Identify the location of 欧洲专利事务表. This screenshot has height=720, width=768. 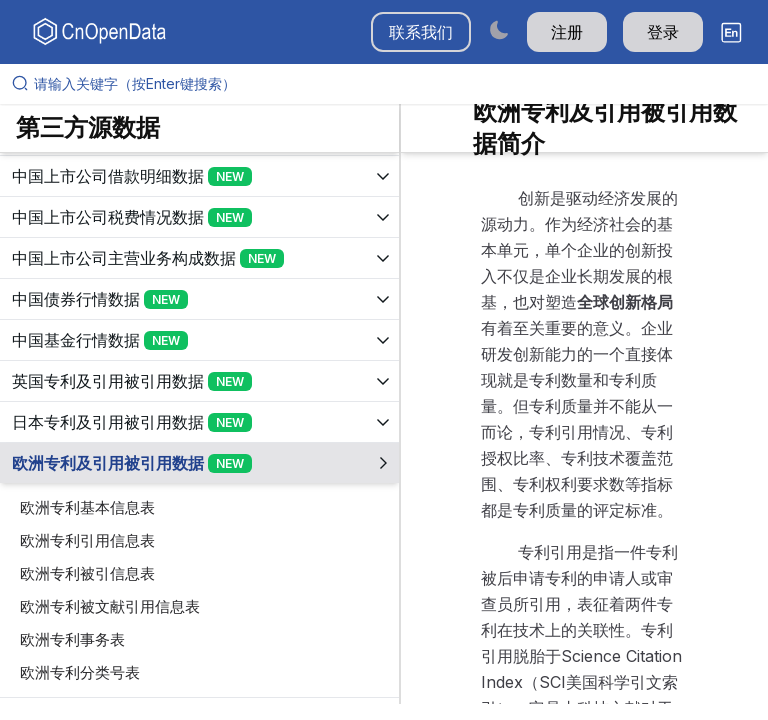
(72, 639).